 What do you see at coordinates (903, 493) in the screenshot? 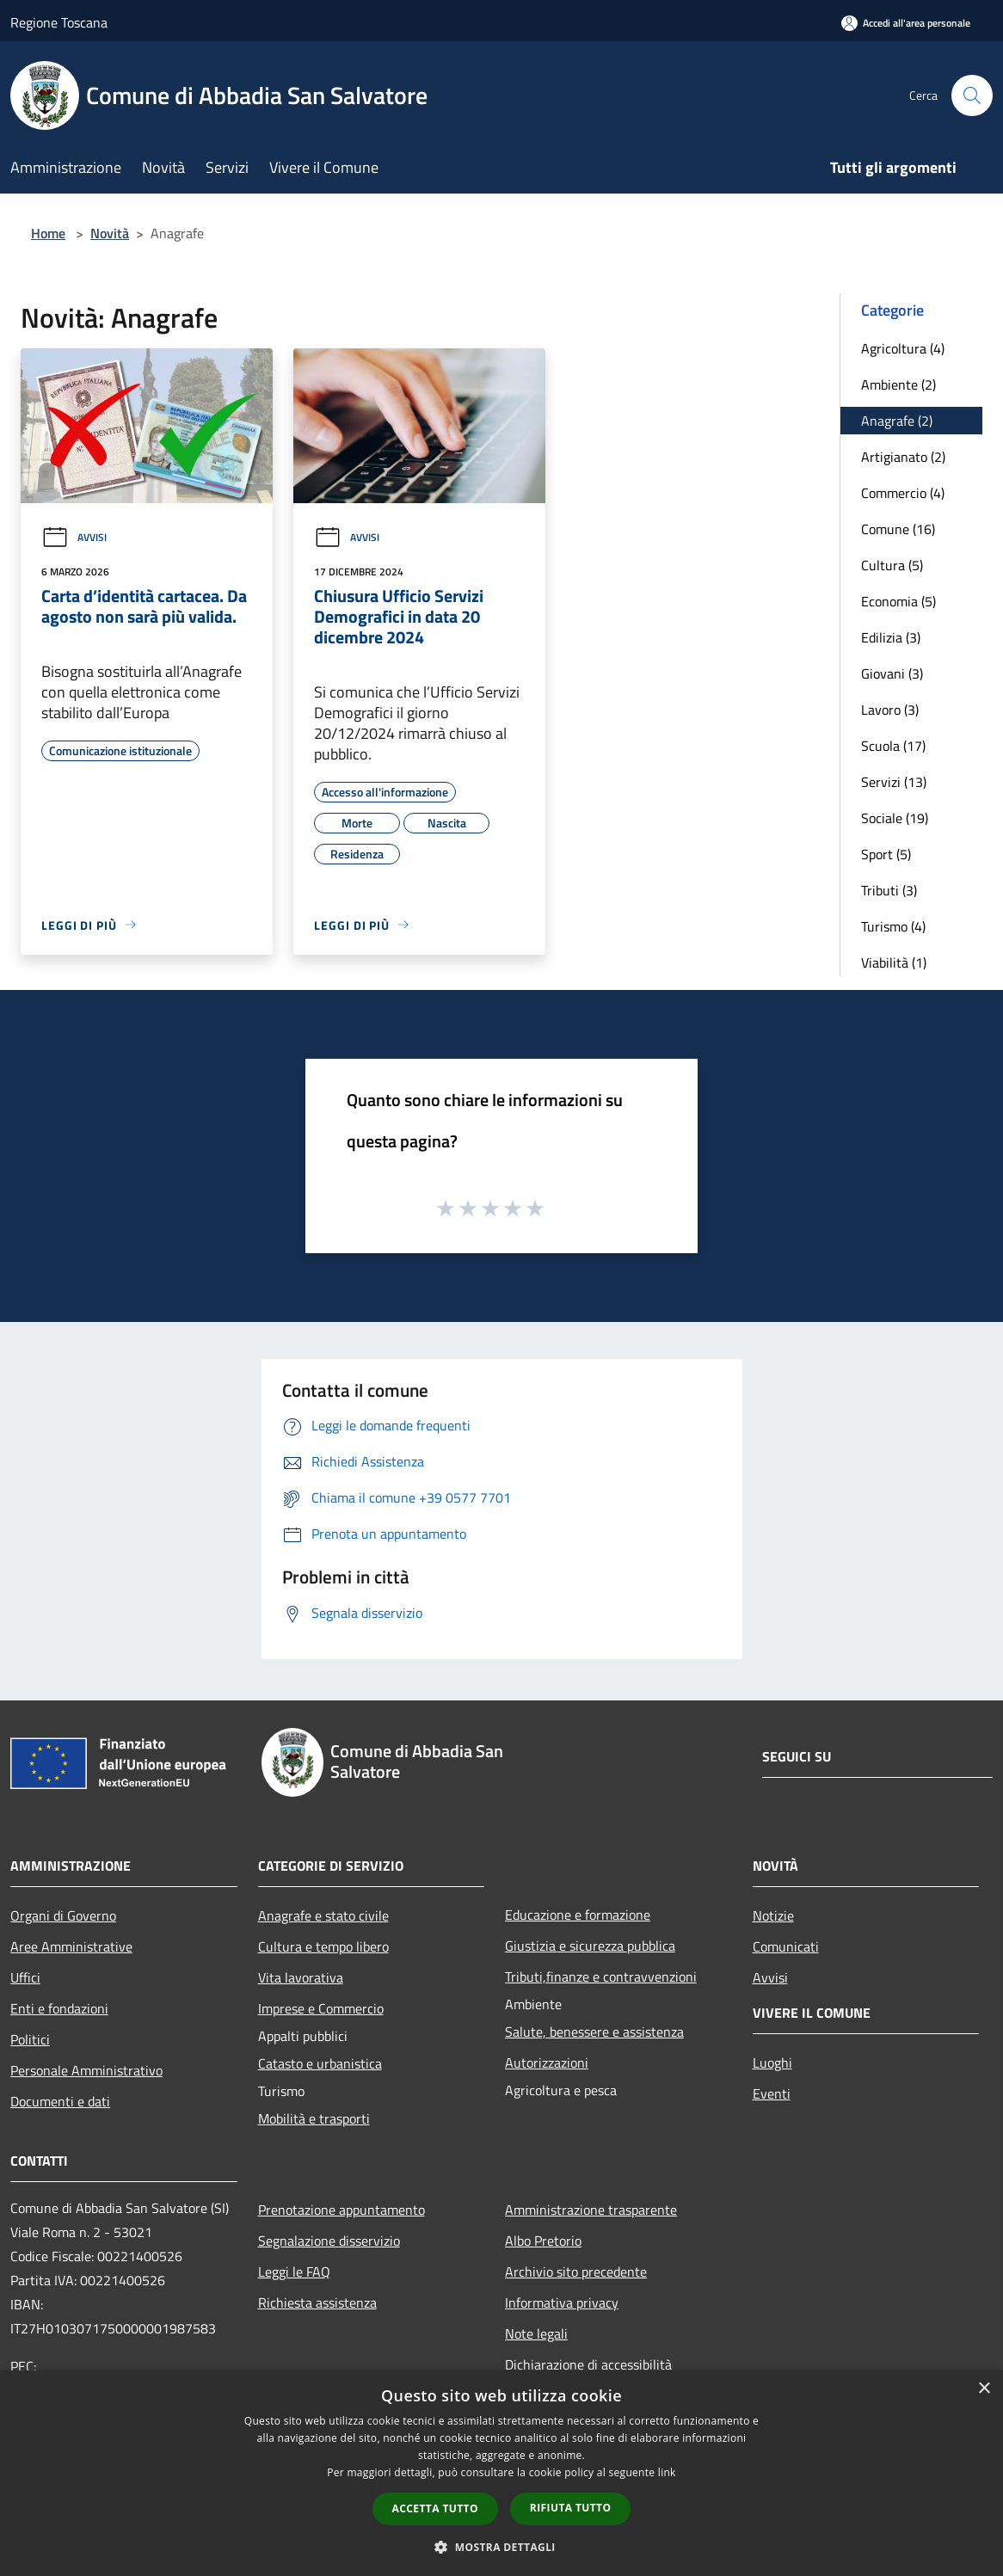
I see `Commercio (4)` at bounding box center [903, 493].